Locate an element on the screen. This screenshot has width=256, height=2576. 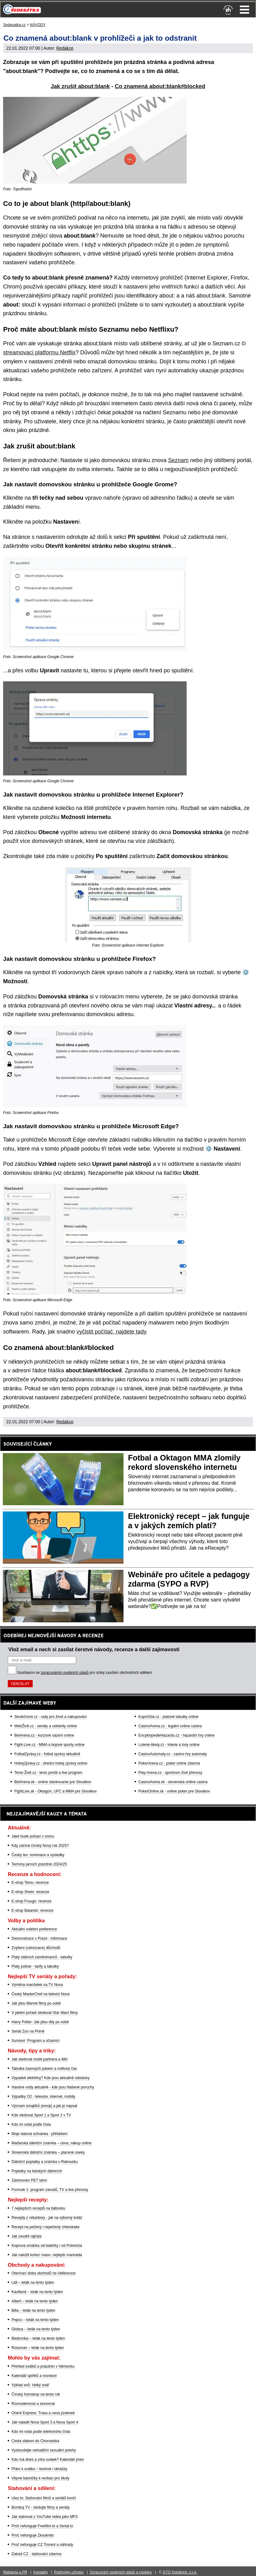
Jak stahovat z YouTube videa jako MP3 is located at coordinates (44, 2517).